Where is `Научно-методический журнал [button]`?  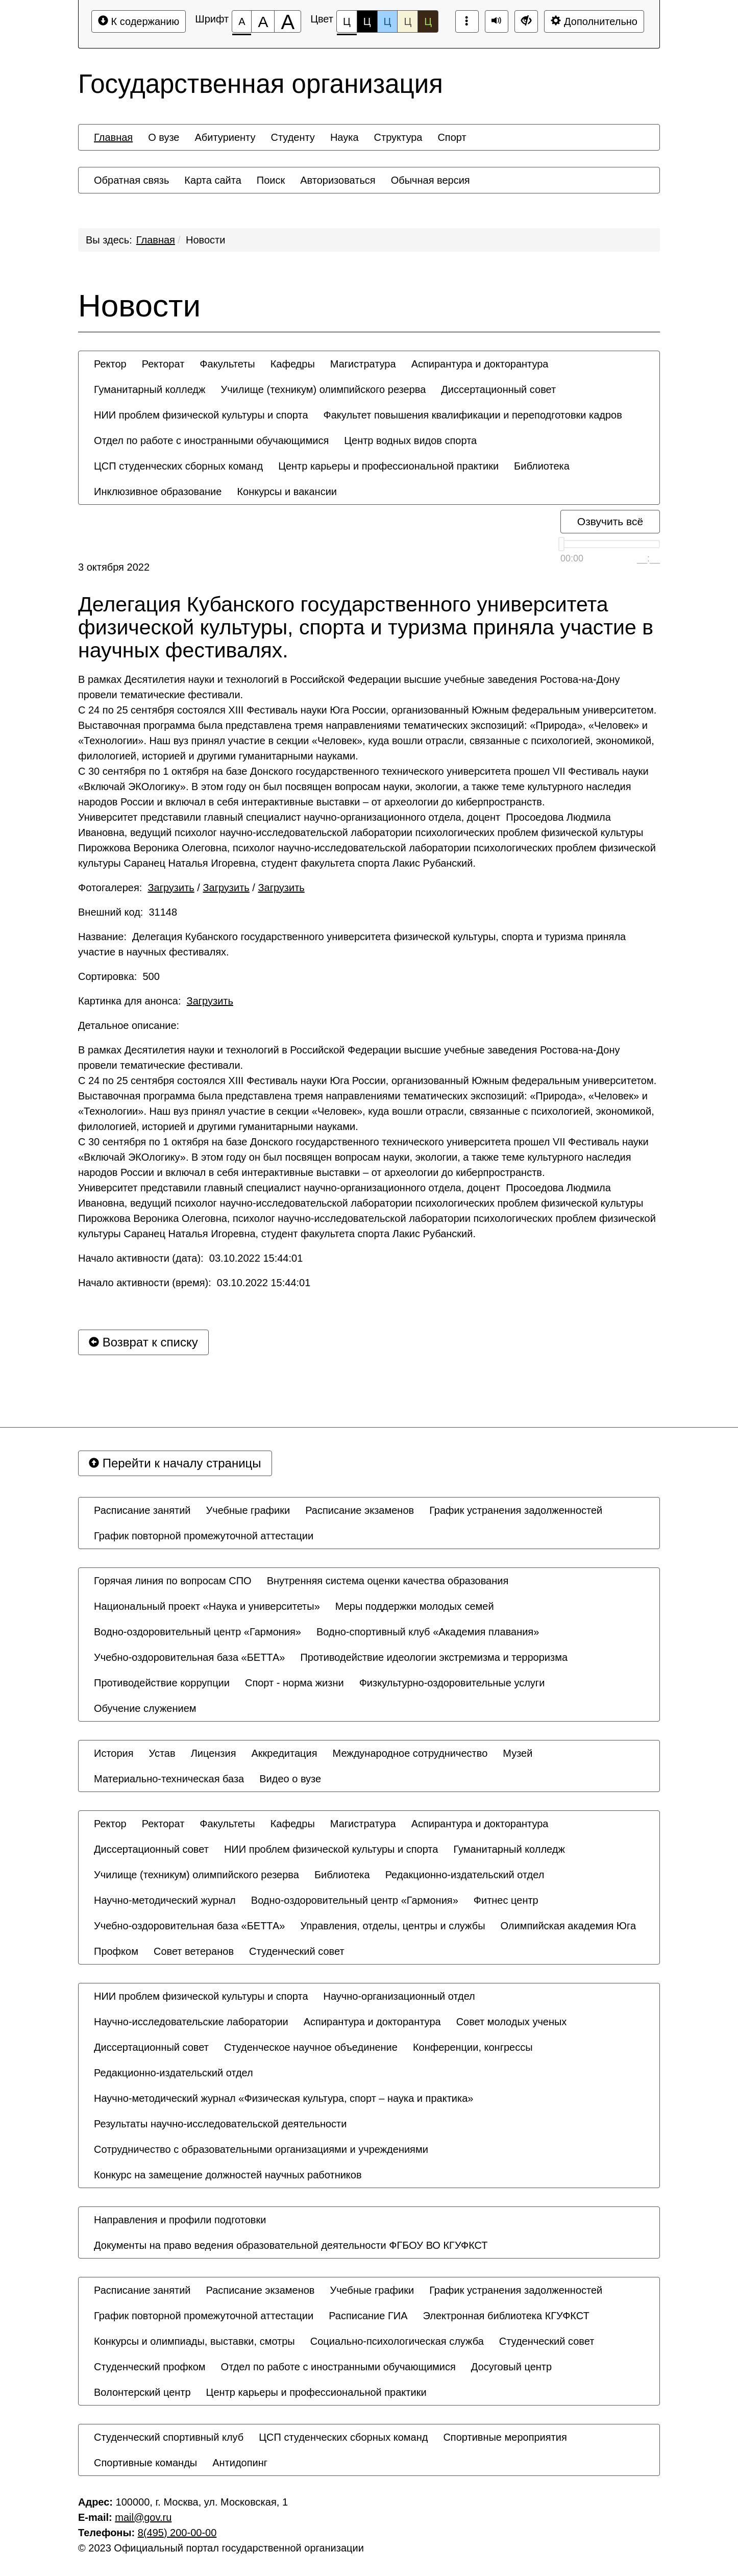 Научно-методический журнал [button] is located at coordinates (165, 1900).